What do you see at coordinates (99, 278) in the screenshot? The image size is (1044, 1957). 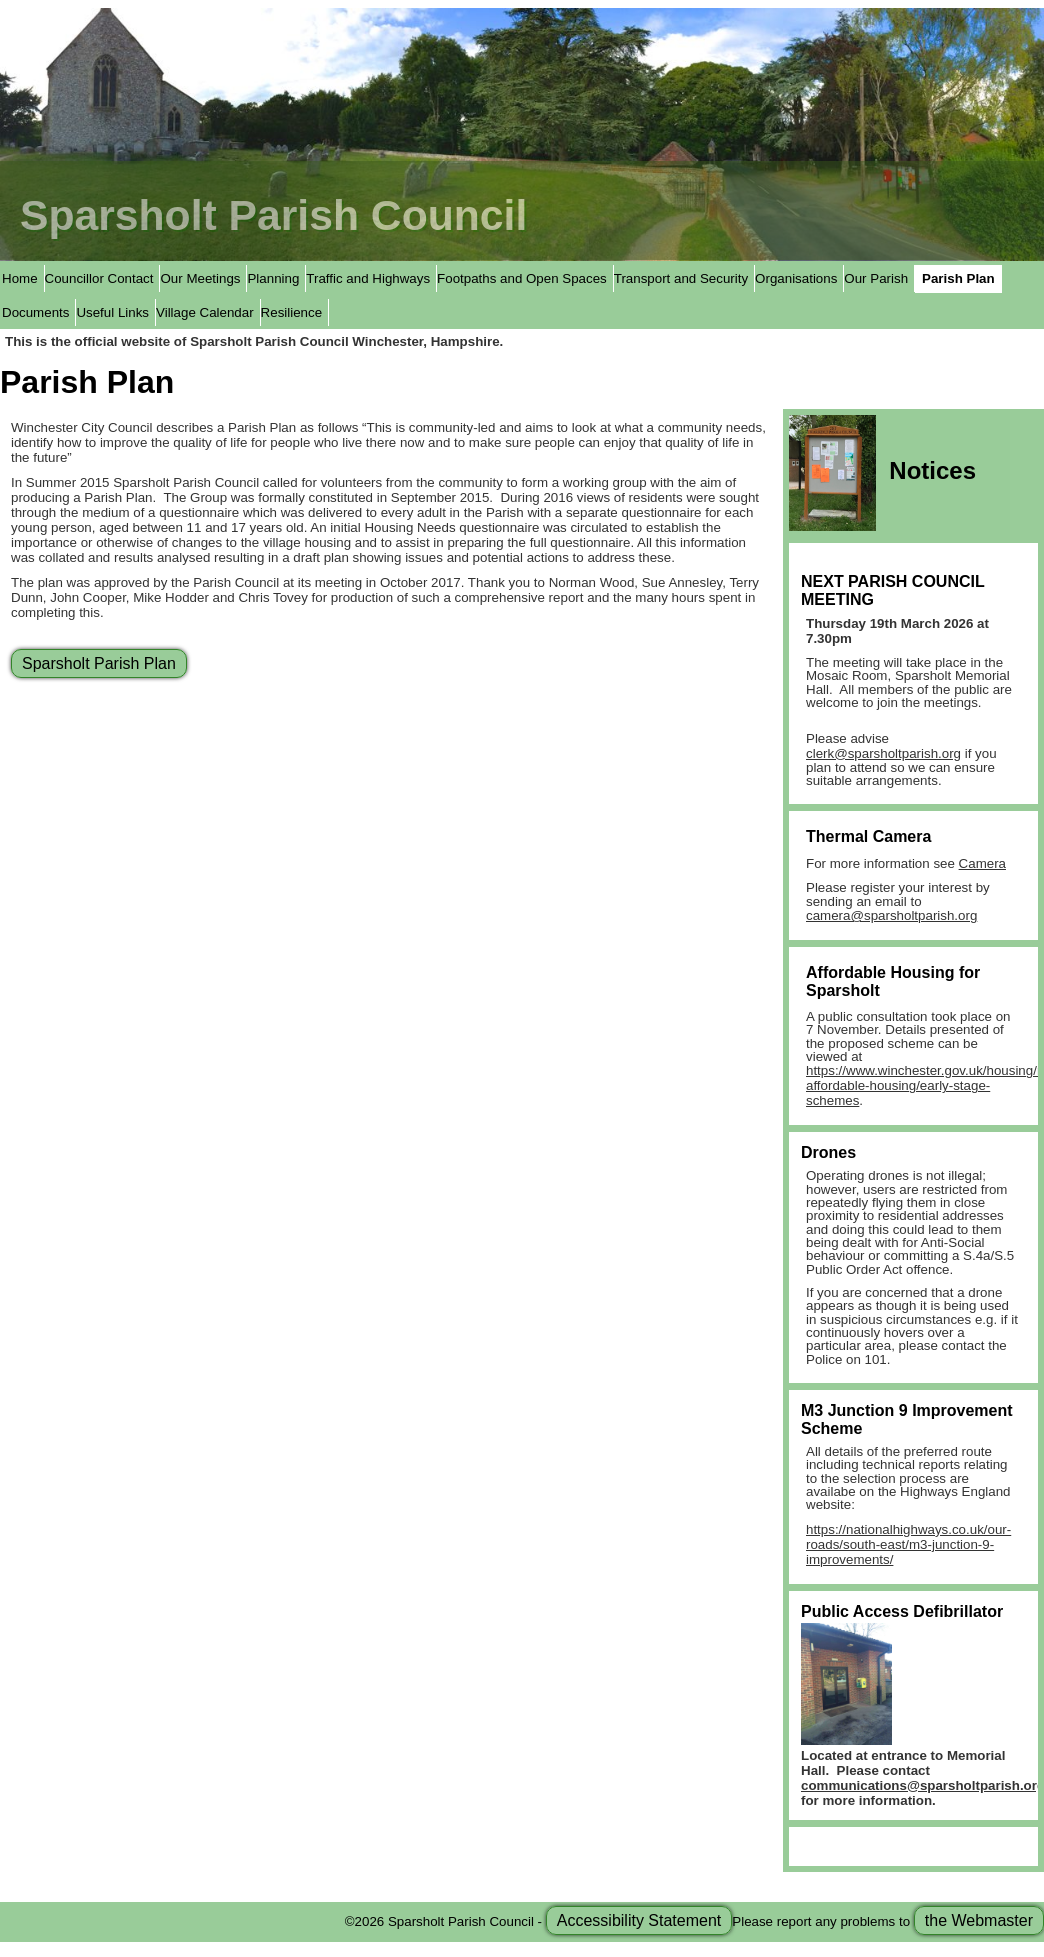 I see `Councillor Contact` at bounding box center [99, 278].